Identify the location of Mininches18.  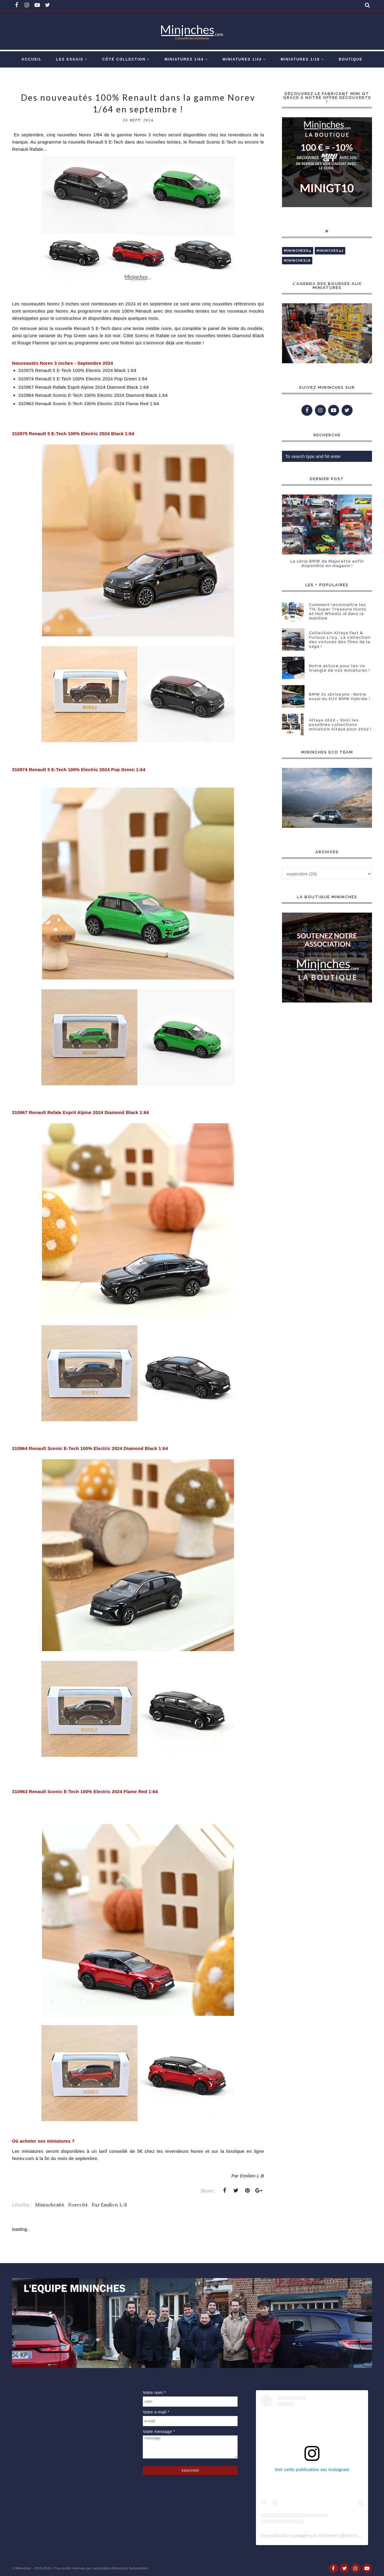
(297, 261).